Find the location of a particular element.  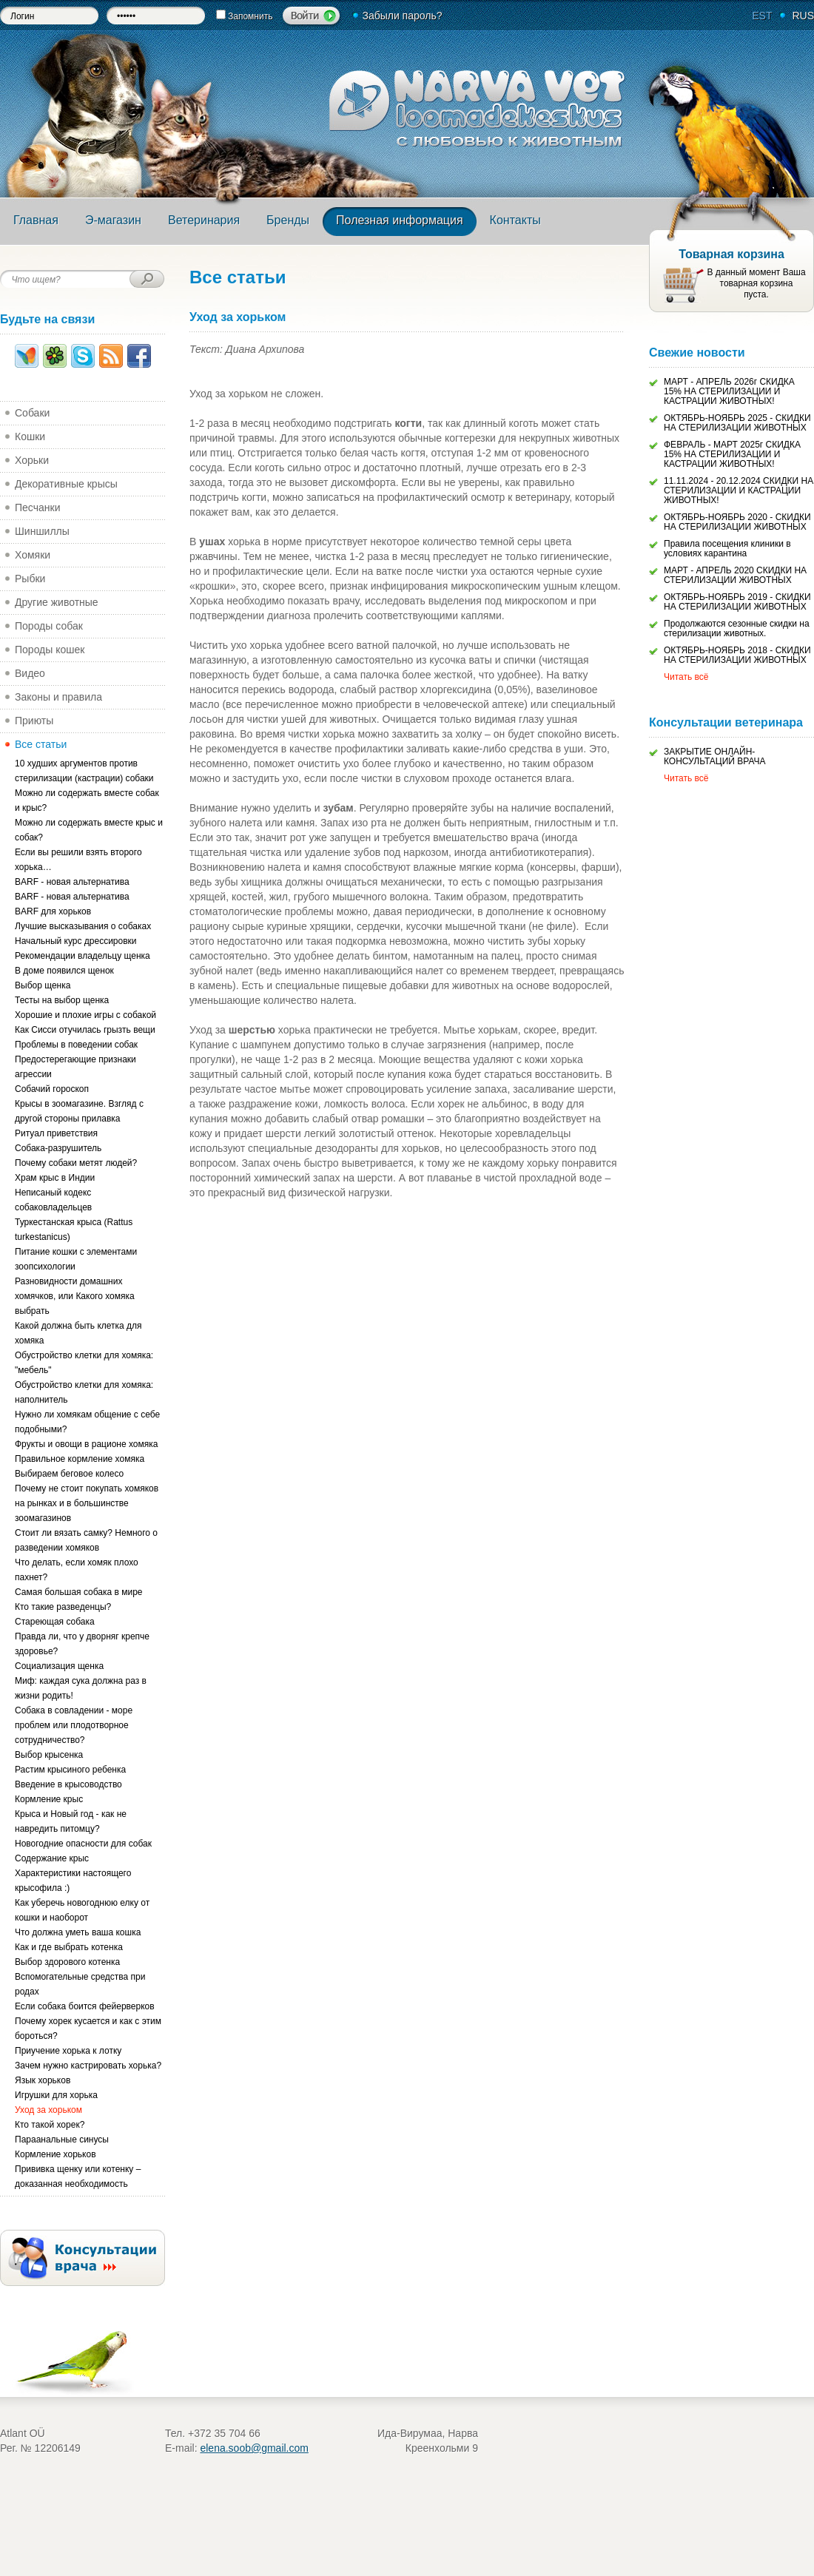

Контакты is located at coordinates (515, 220).